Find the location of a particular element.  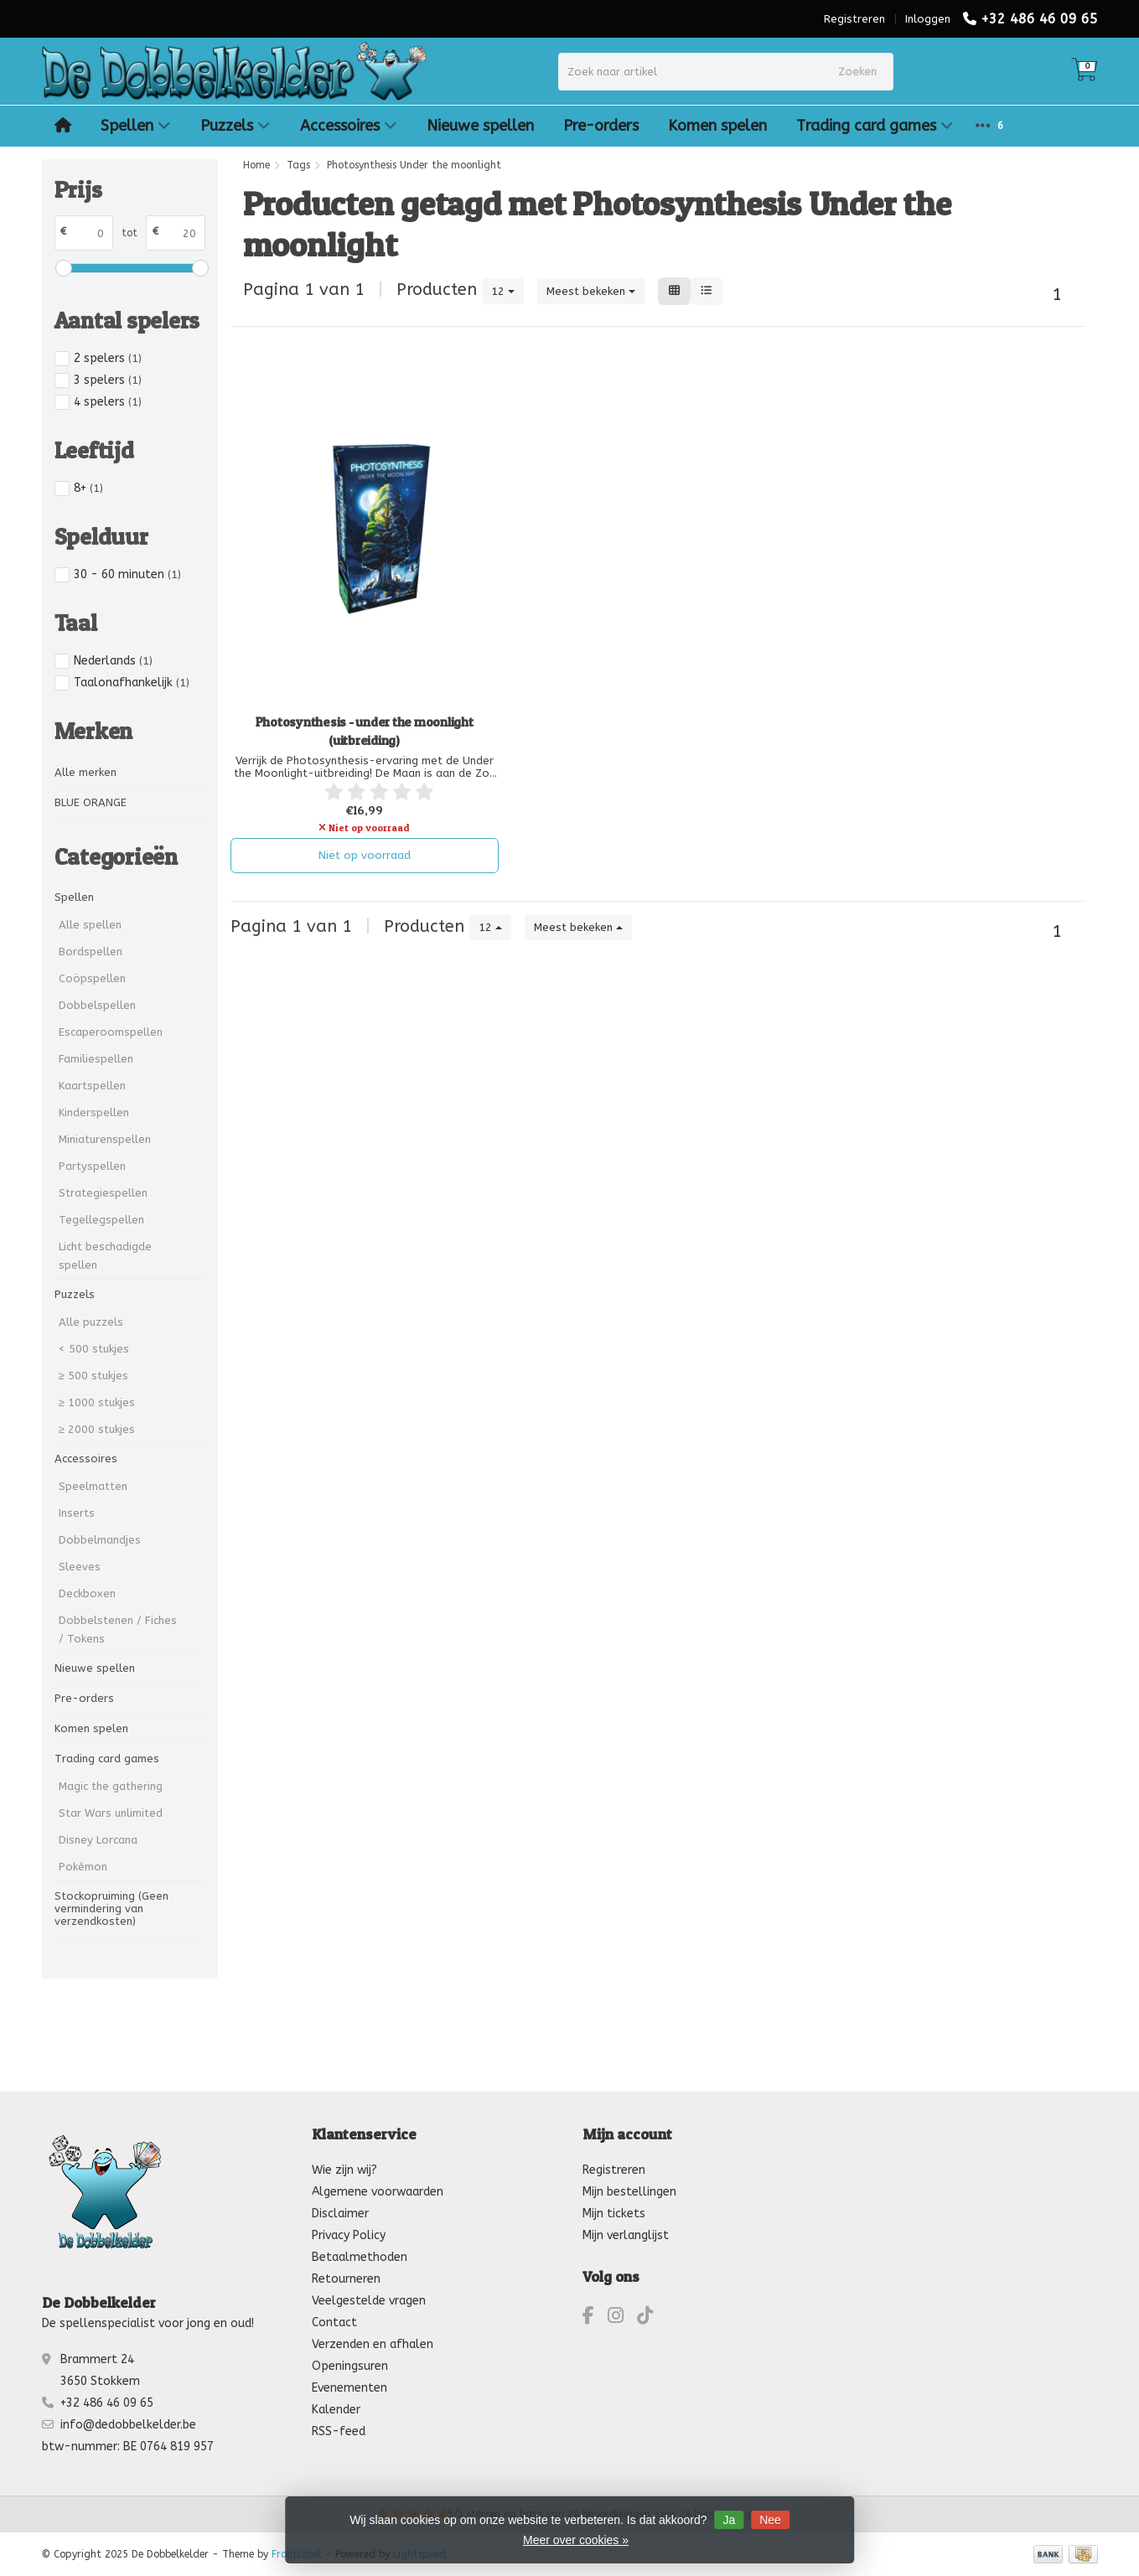

Escaperoomspellen is located at coordinates (111, 1032).